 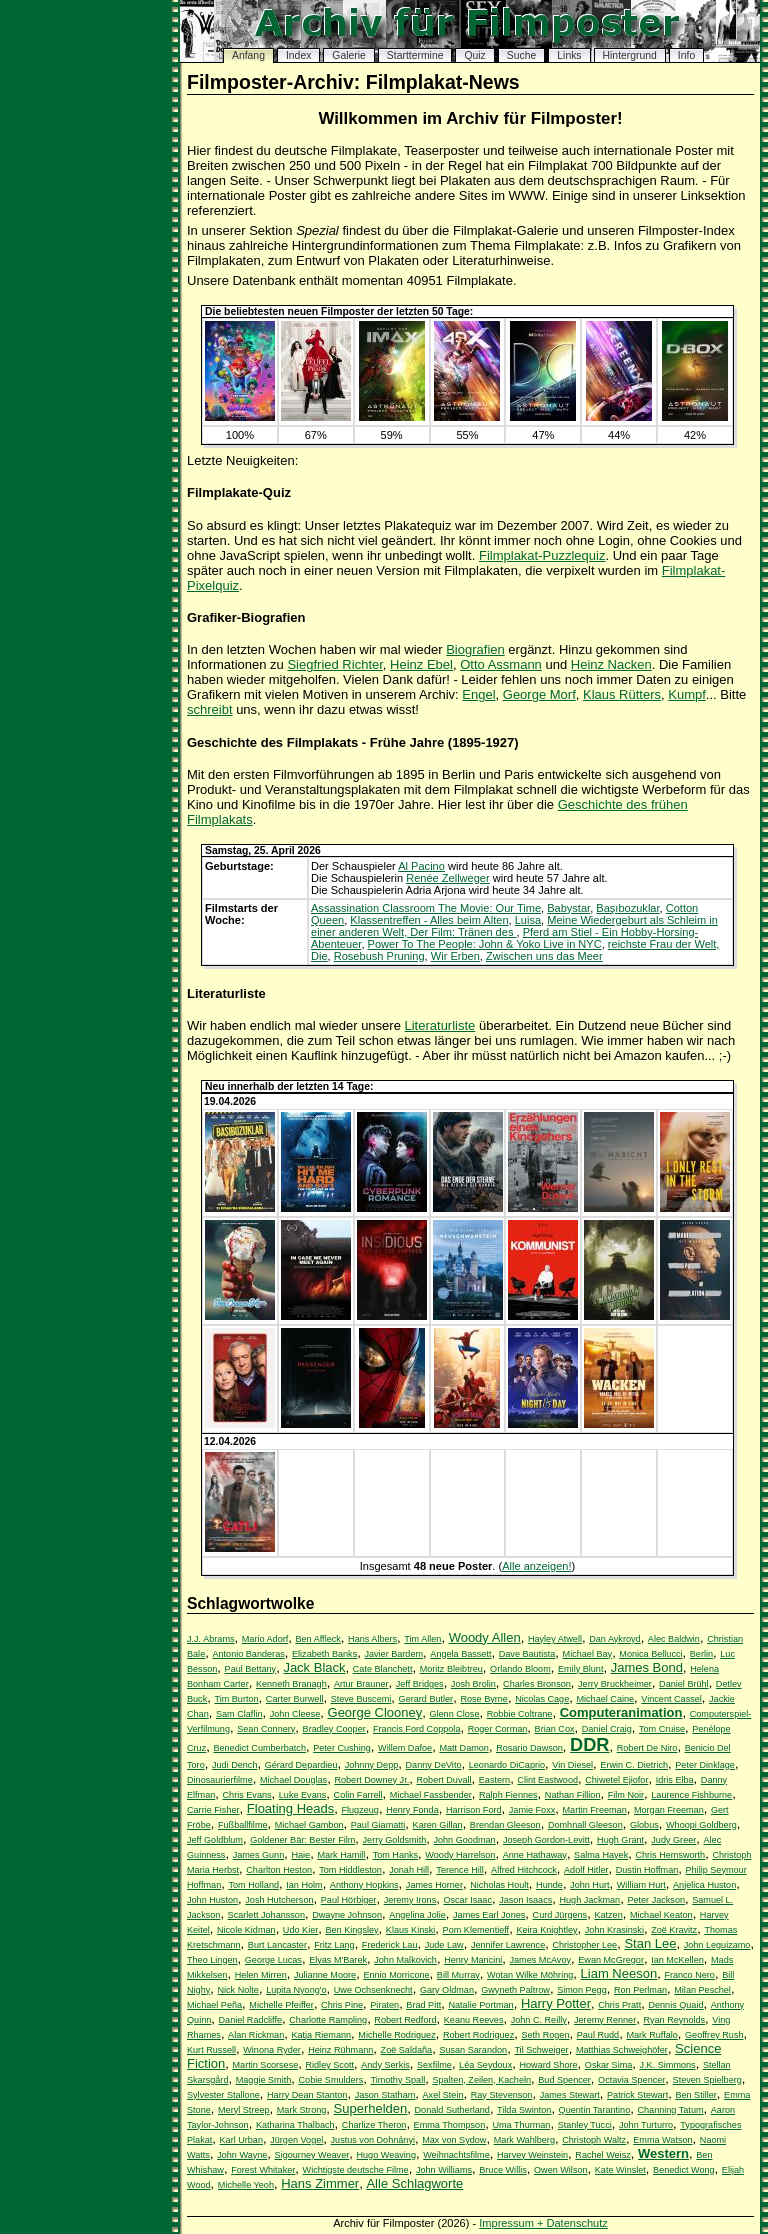 I want to click on John Krasinski, so click(x=614, y=1930).